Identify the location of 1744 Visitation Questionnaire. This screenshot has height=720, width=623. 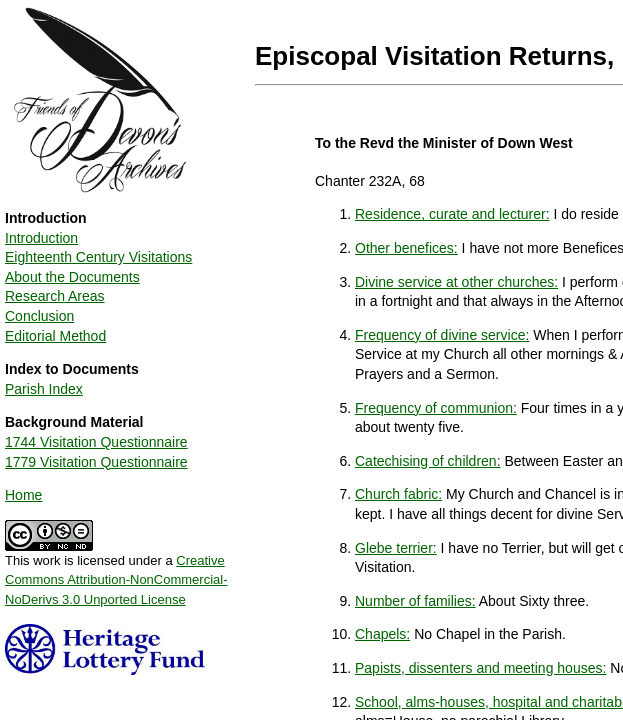
(96, 442).